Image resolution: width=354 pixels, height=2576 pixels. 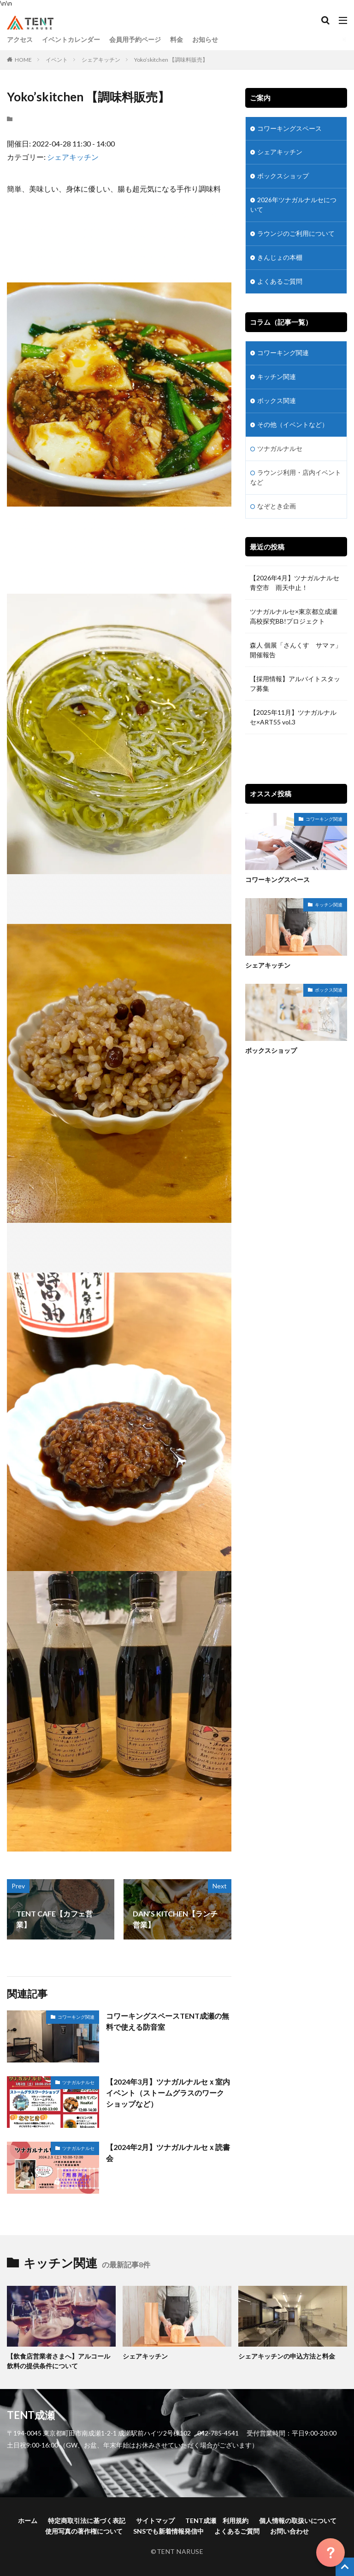 What do you see at coordinates (295, 477) in the screenshot?
I see `ラウンジ利用・店内イベントなど` at bounding box center [295, 477].